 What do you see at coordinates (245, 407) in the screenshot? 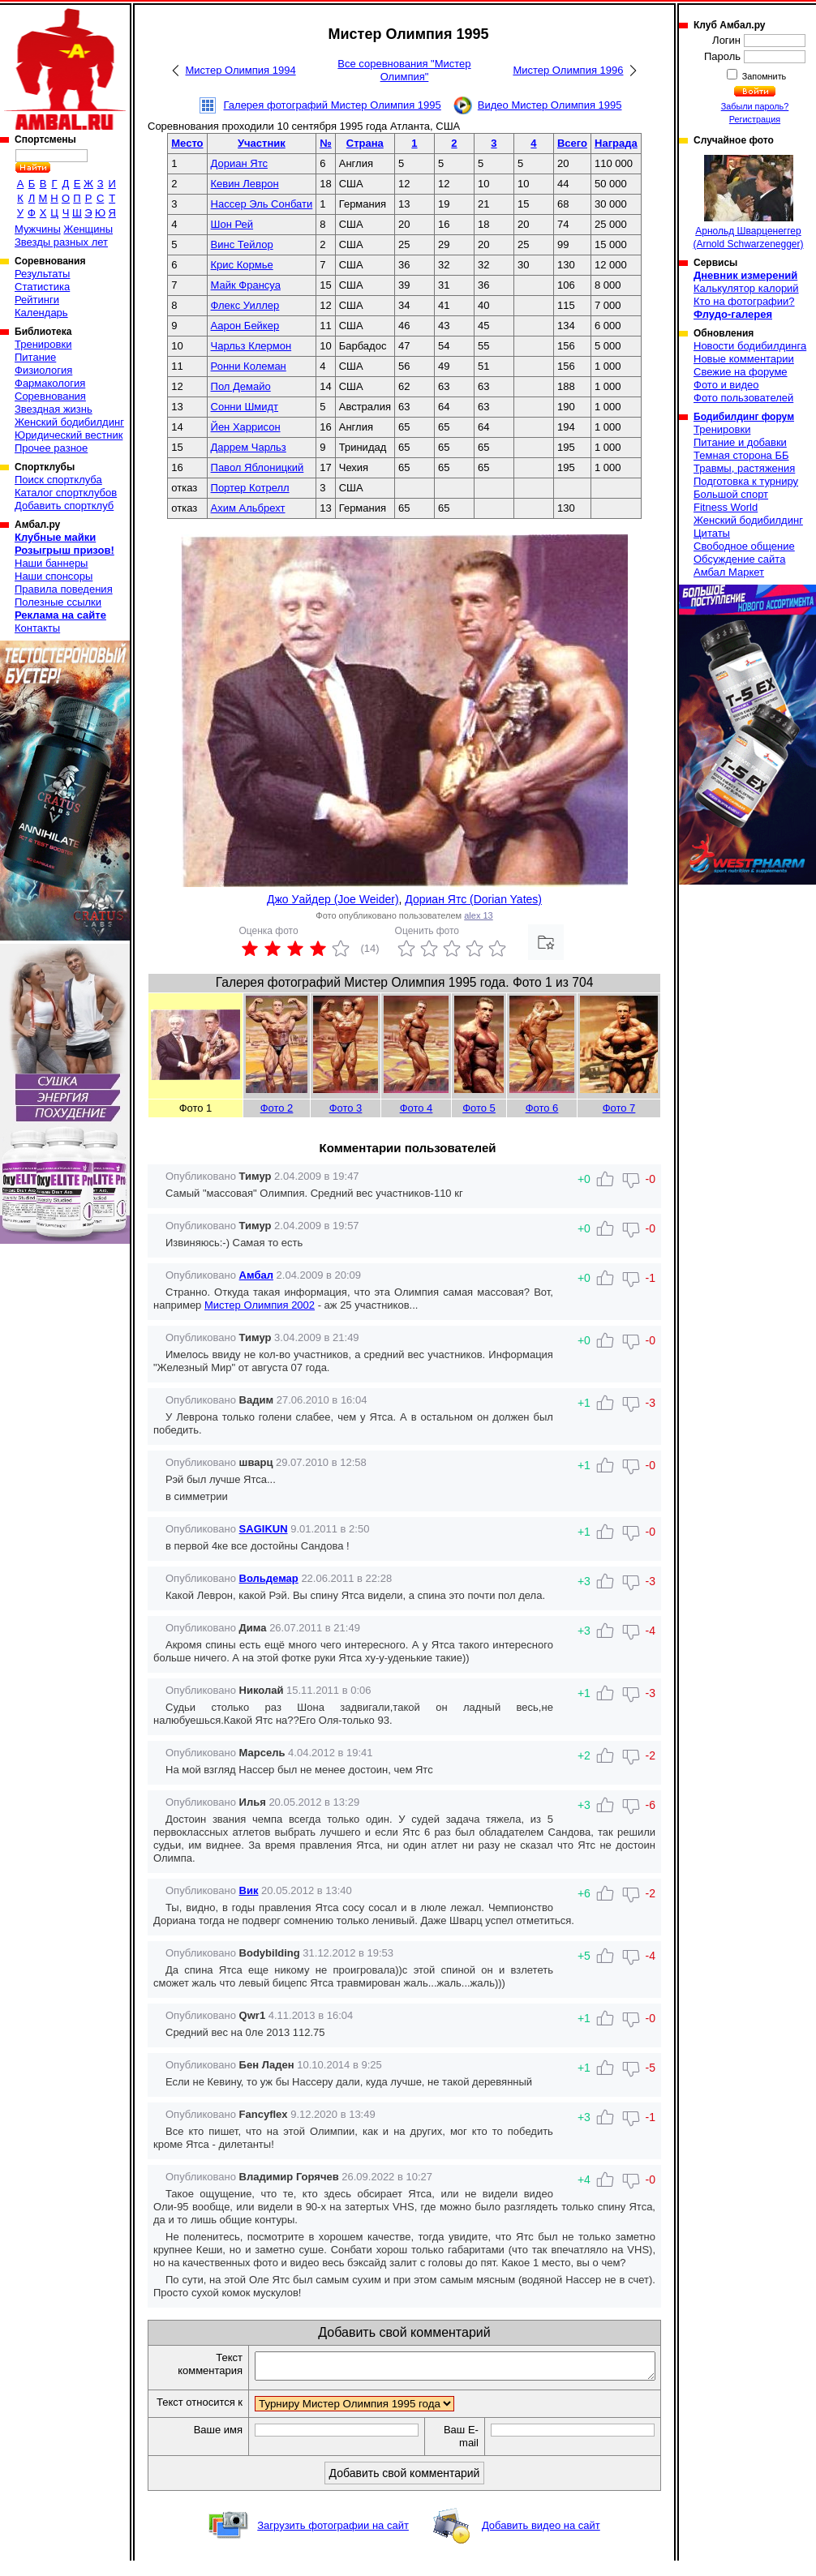
I see `Сонни Шмидт` at bounding box center [245, 407].